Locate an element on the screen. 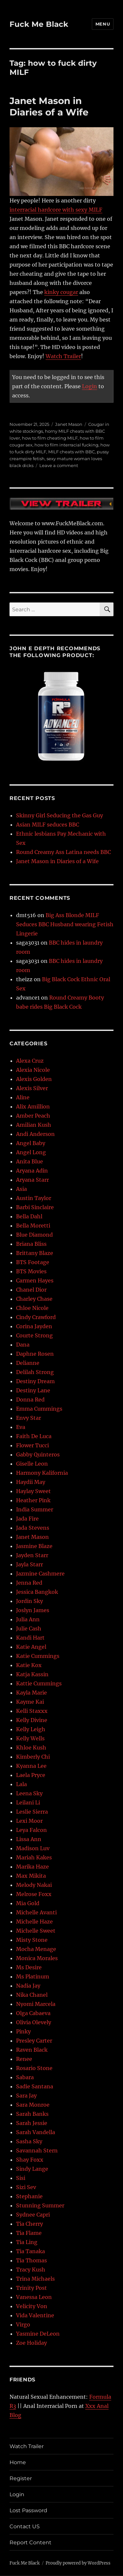 This screenshot has width=123, height=2576. Alexis Silver is located at coordinates (32, 1088).